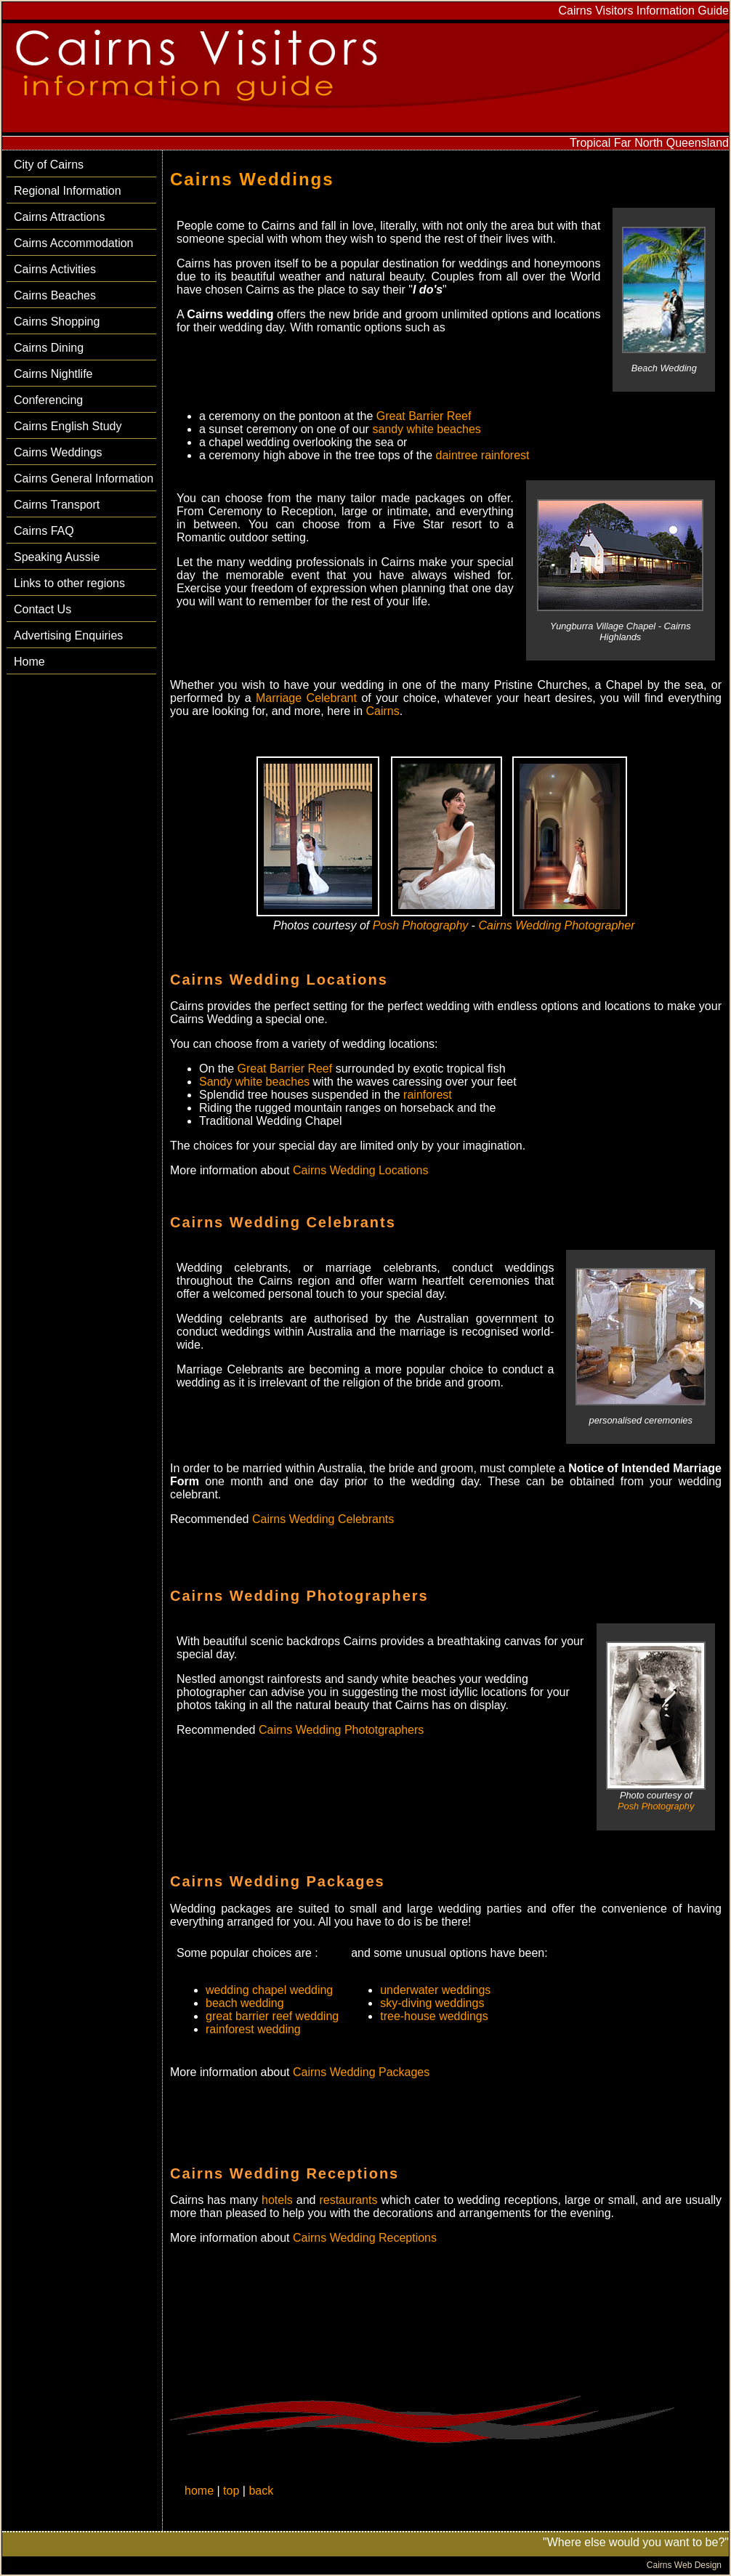  Describe the element at coordinates (68, 426) in the screenshot. I see `Cairns English Study` at that location.